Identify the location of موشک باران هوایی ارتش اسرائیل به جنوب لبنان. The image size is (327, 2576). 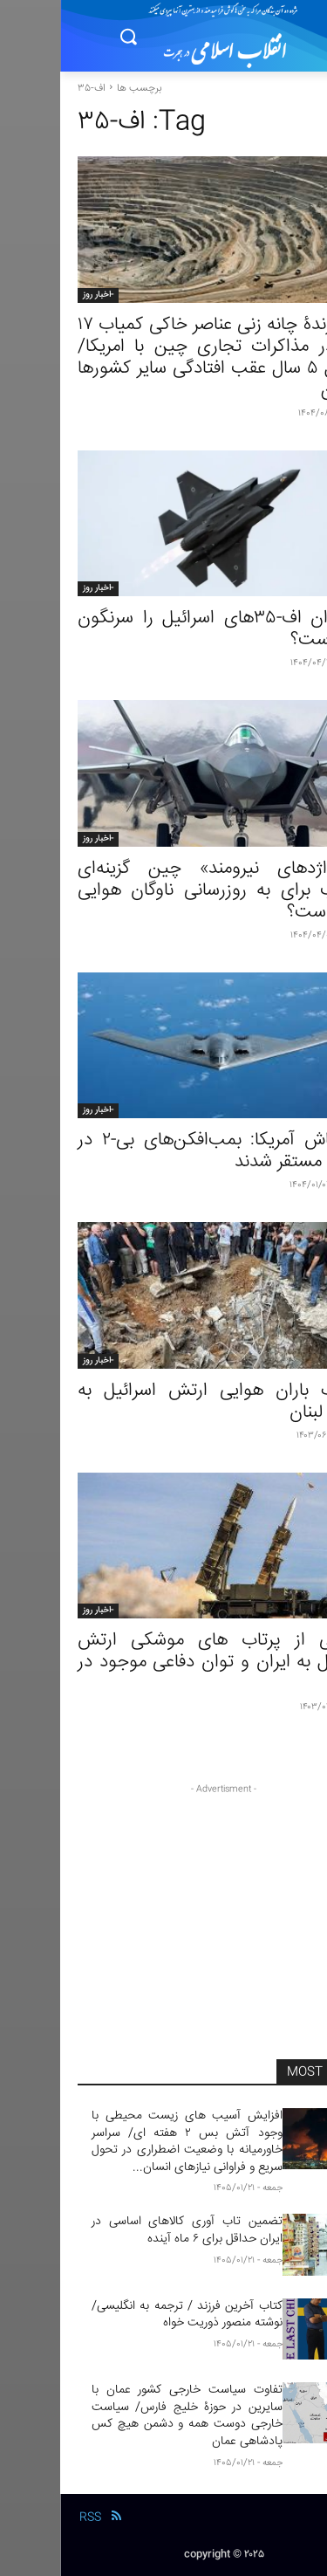
(163, 1402).